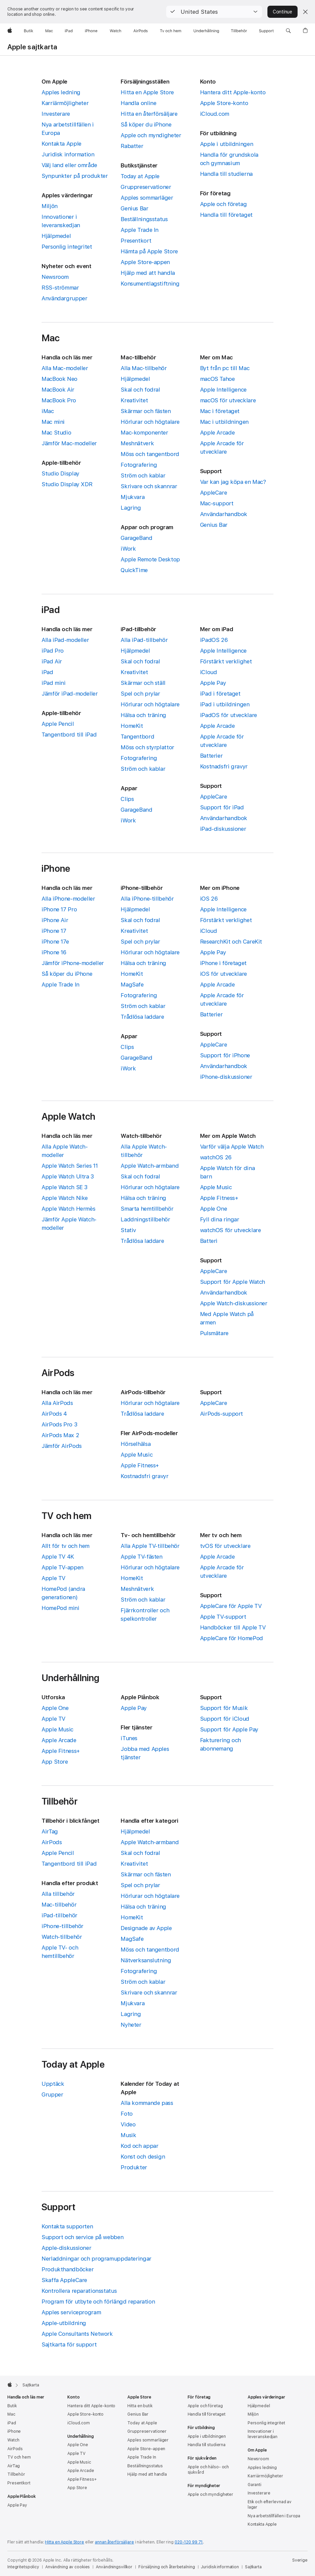  Describe the element at coordinates (55, 1761) in the screenshot. I see `App Store` at that location.